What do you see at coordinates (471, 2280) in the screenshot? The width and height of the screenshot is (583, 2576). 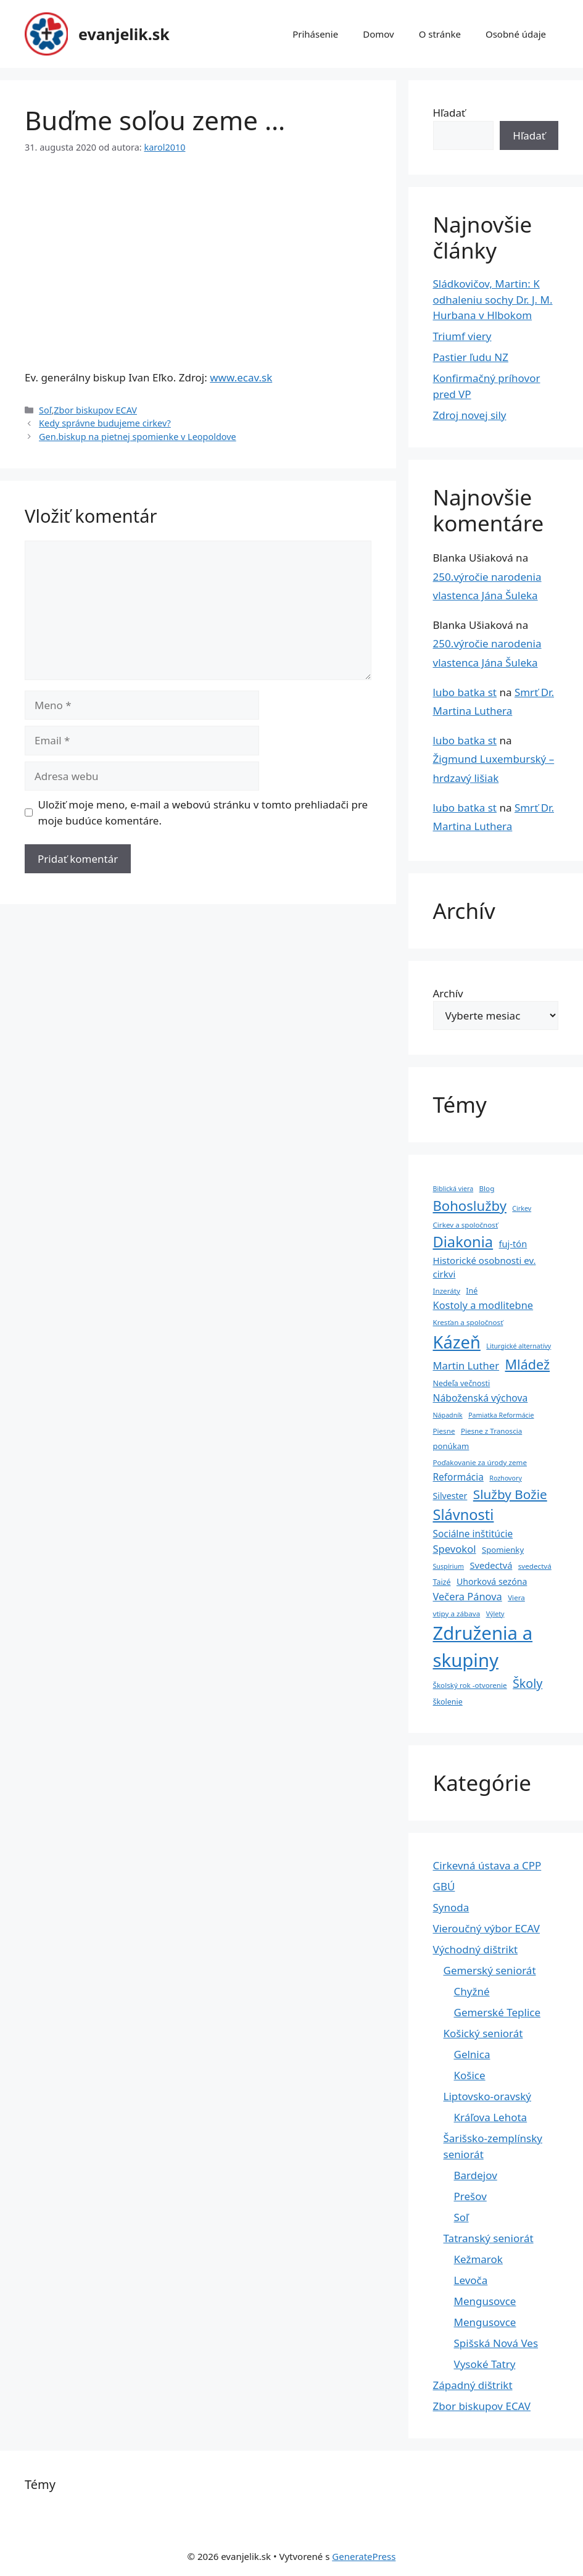 I see `Levoča` at bounding box center [471, 2280].